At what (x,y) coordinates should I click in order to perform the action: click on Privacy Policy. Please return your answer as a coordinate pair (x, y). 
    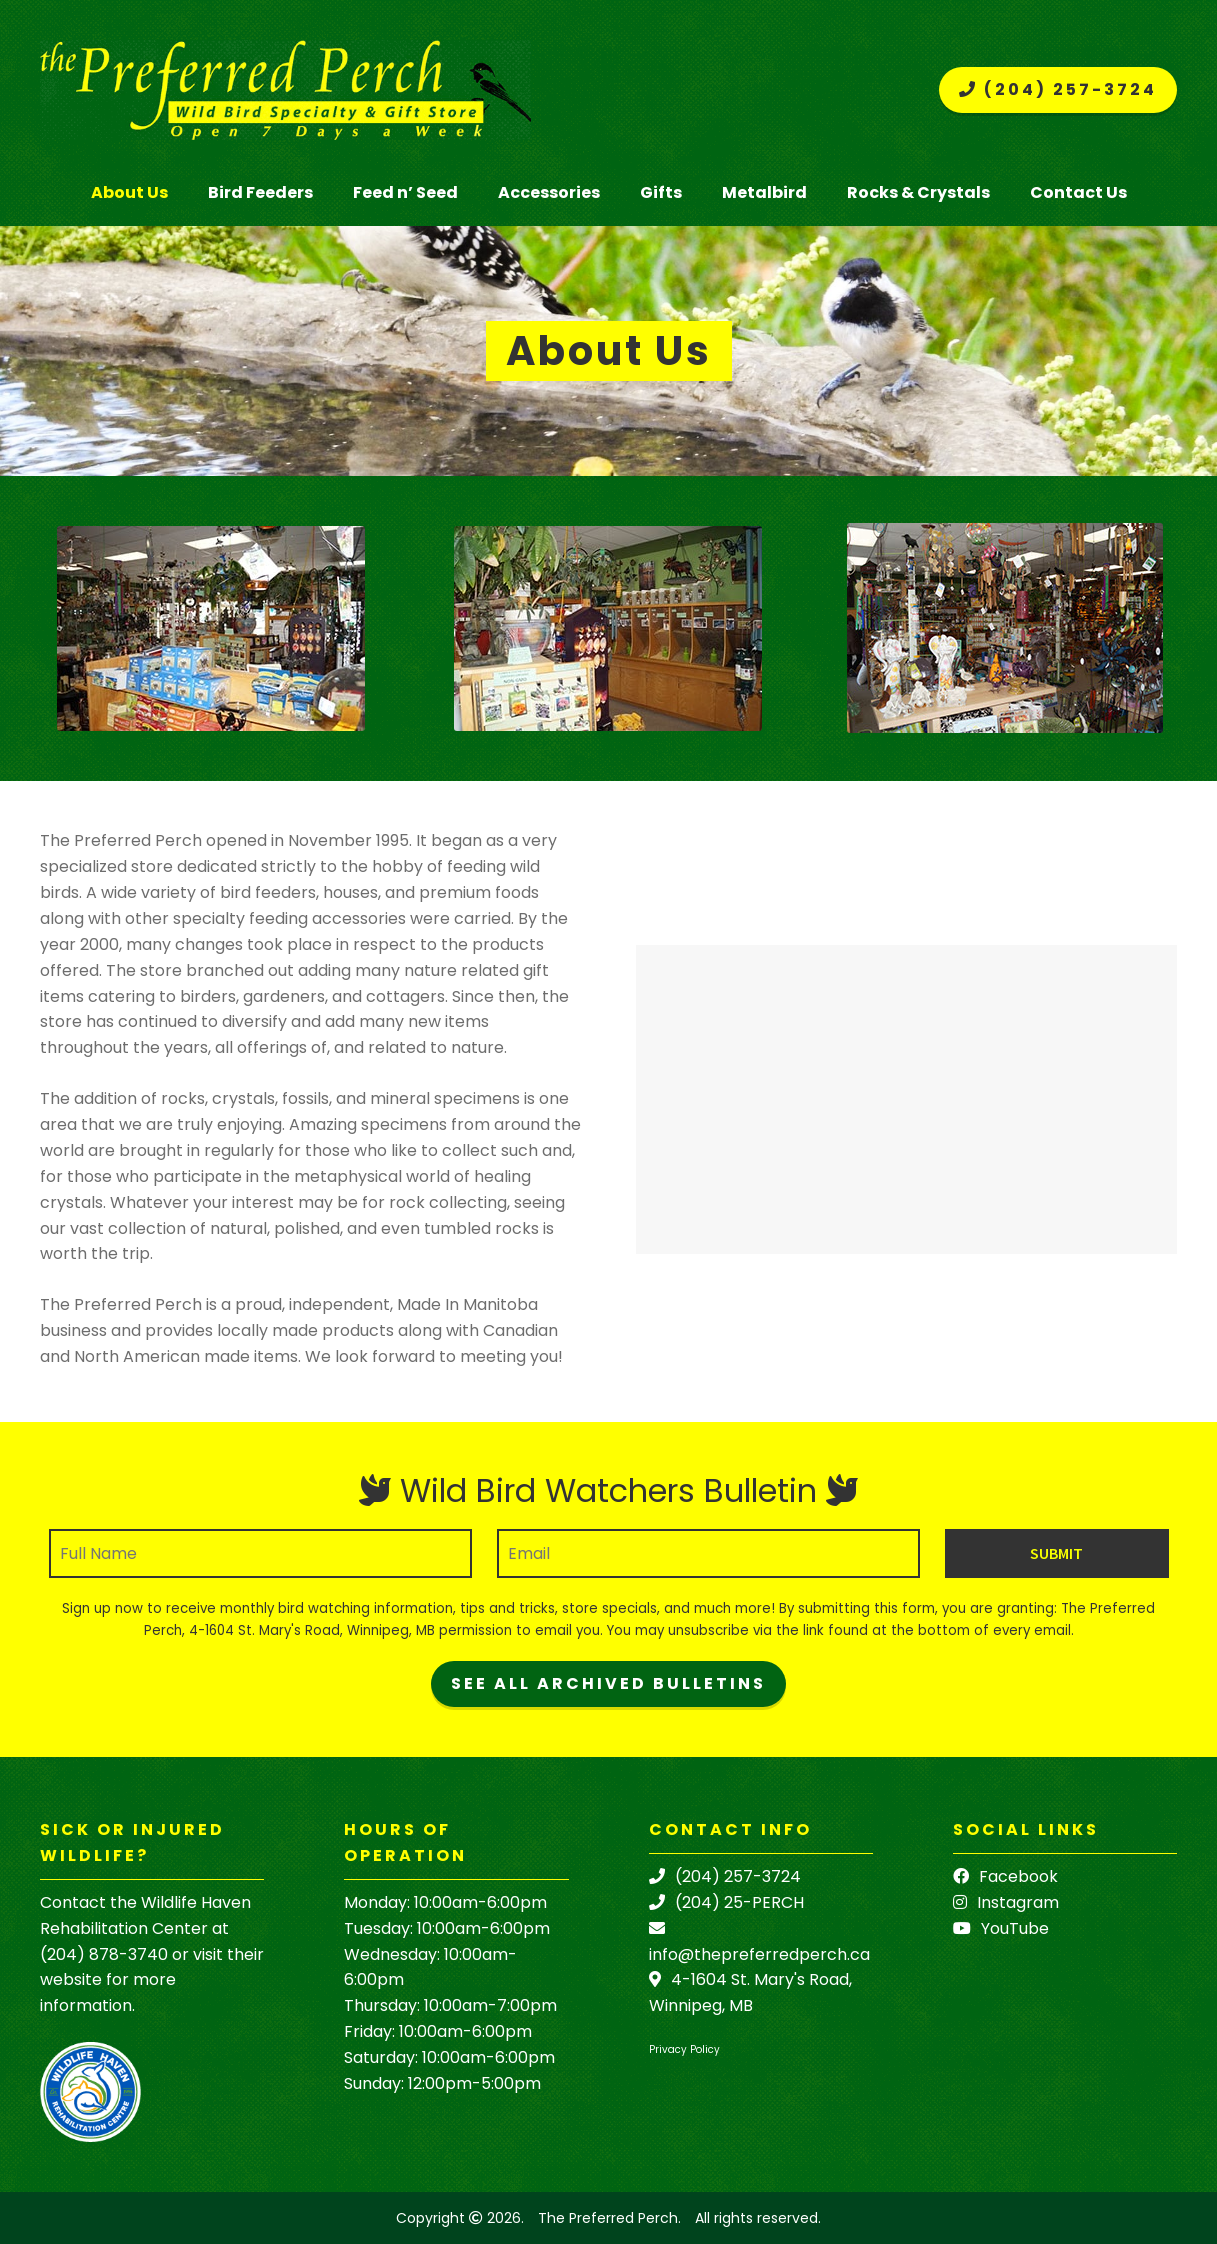
    Looking at the image, I should click on (684, 2049).